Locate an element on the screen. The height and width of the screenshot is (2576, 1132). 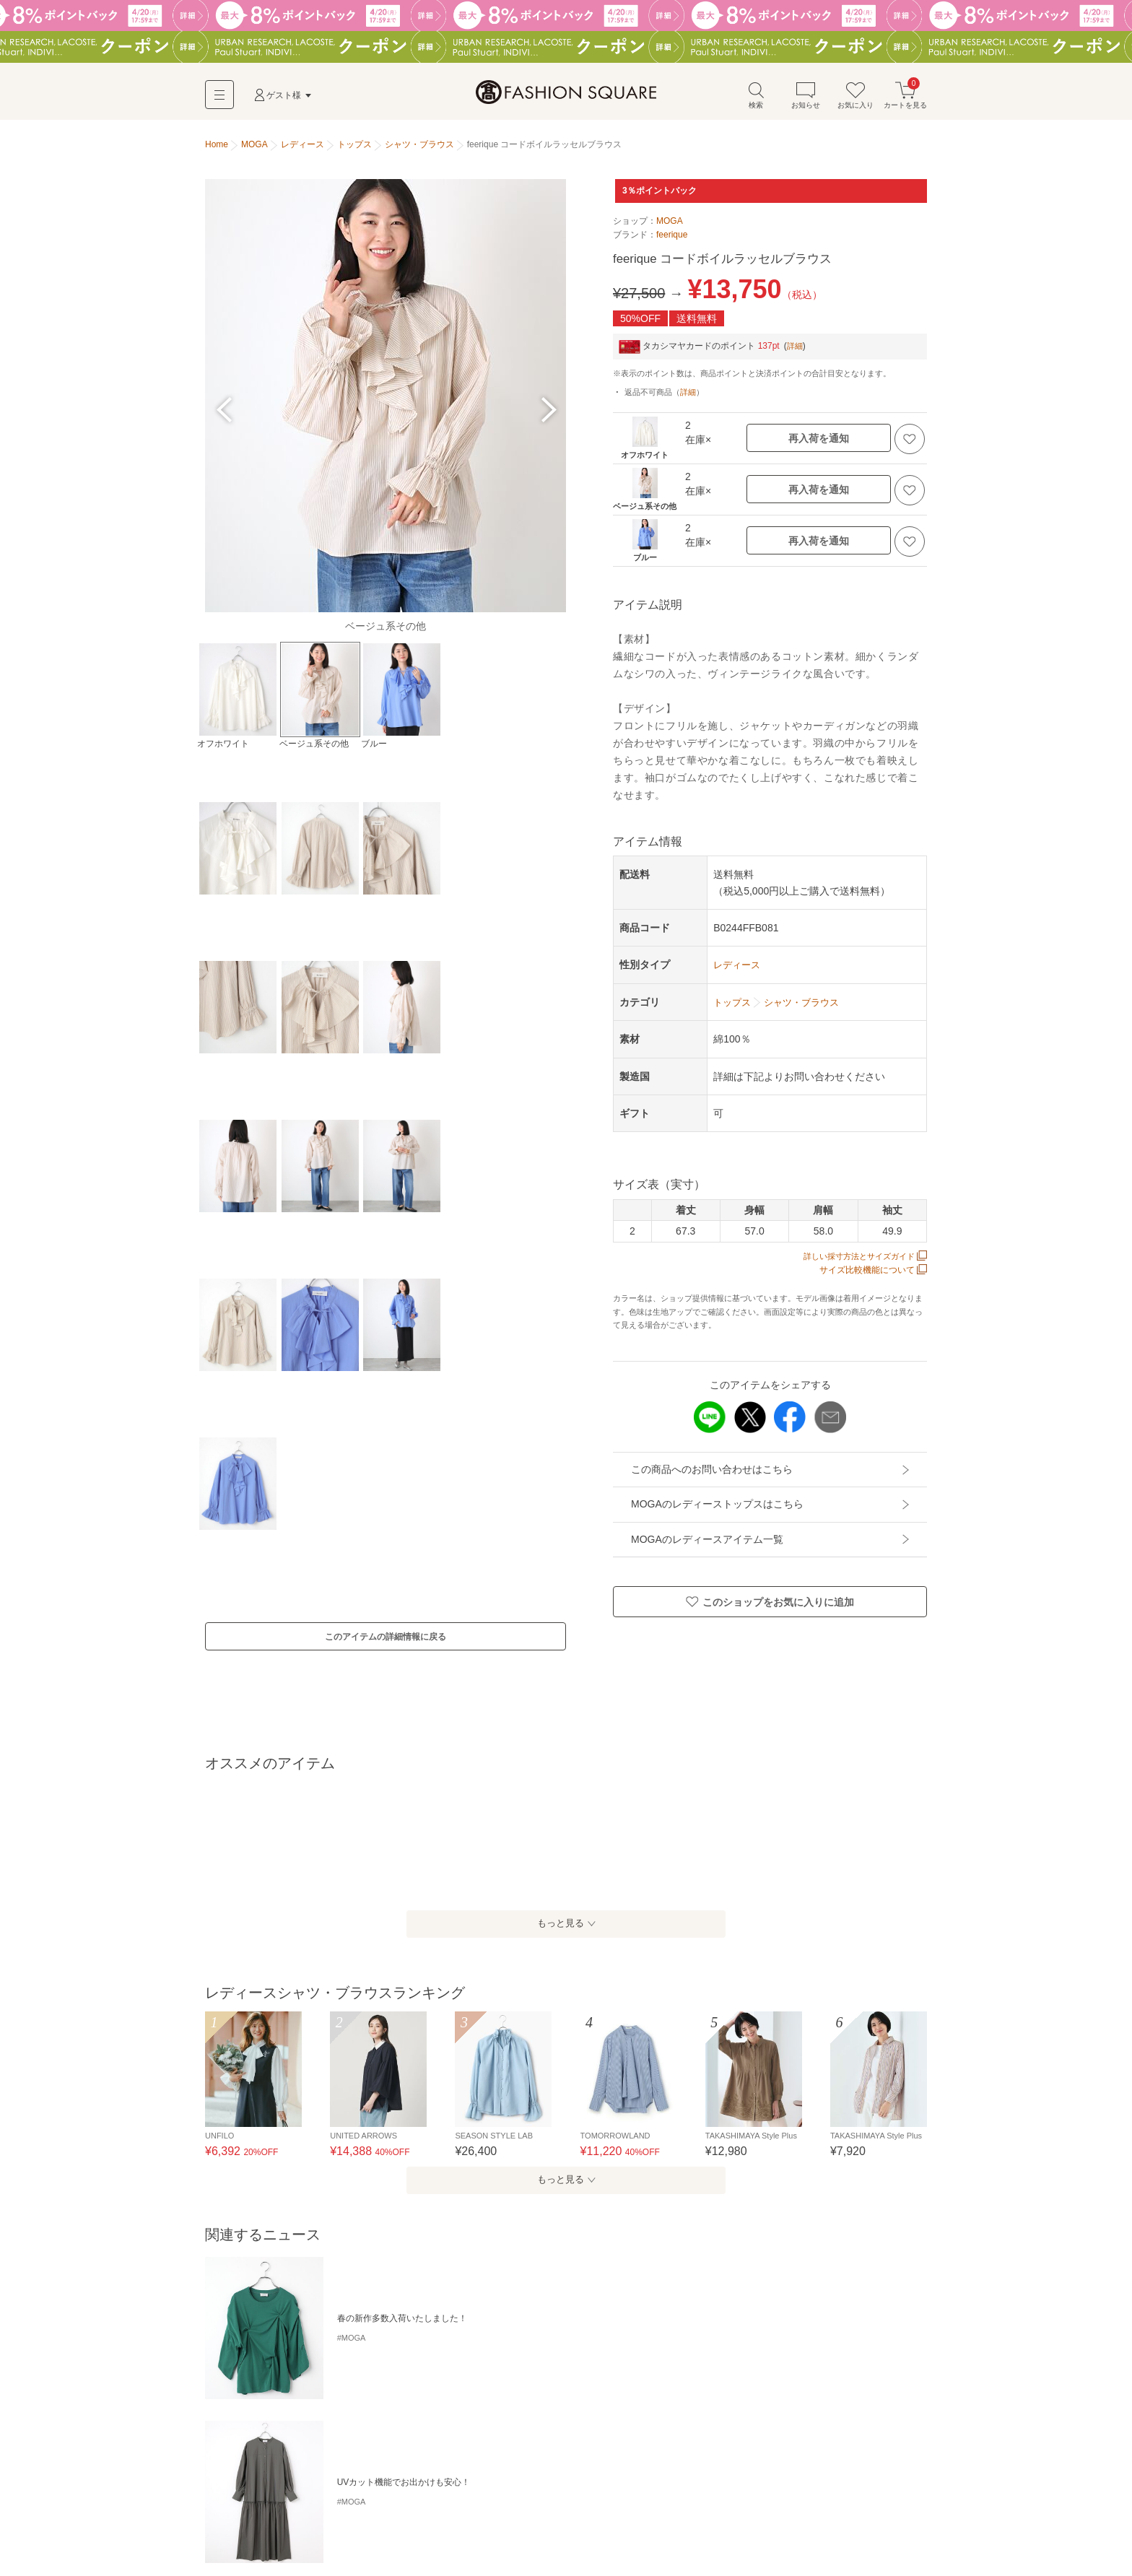
お気に入り is located at coordinates (855, 100).